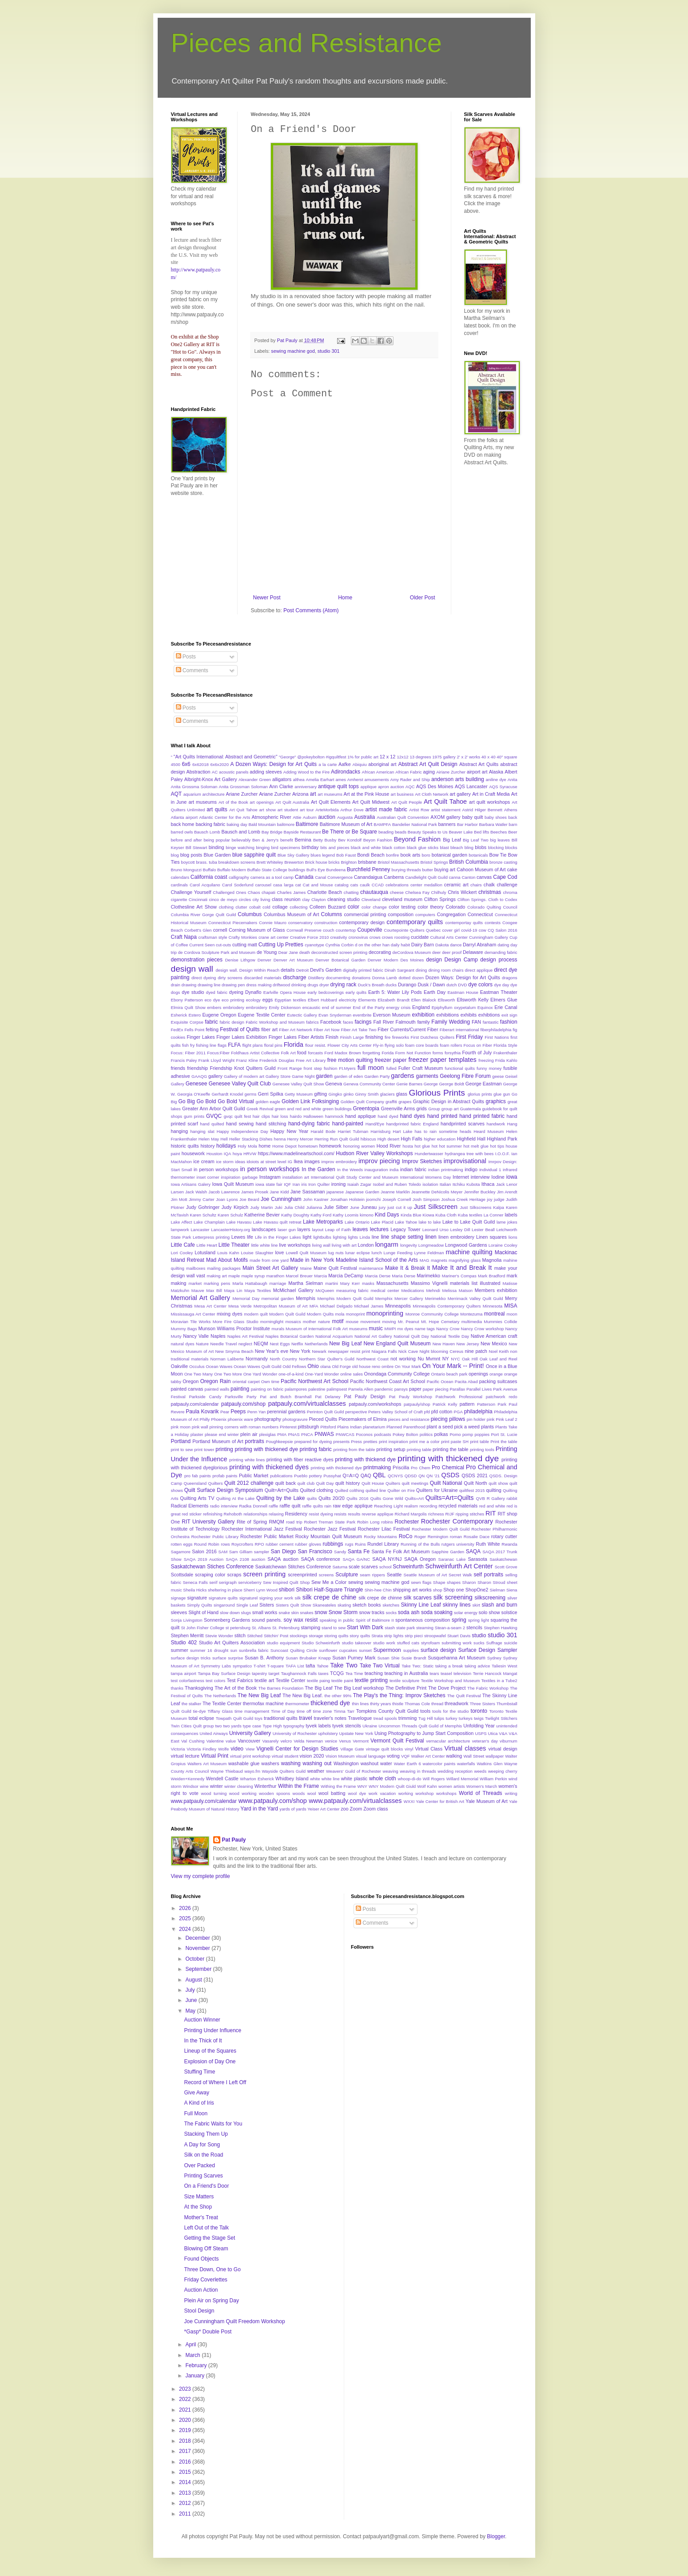 This screenshot has width=688, height=2576. I want to click on lions, so click(513, 1237).